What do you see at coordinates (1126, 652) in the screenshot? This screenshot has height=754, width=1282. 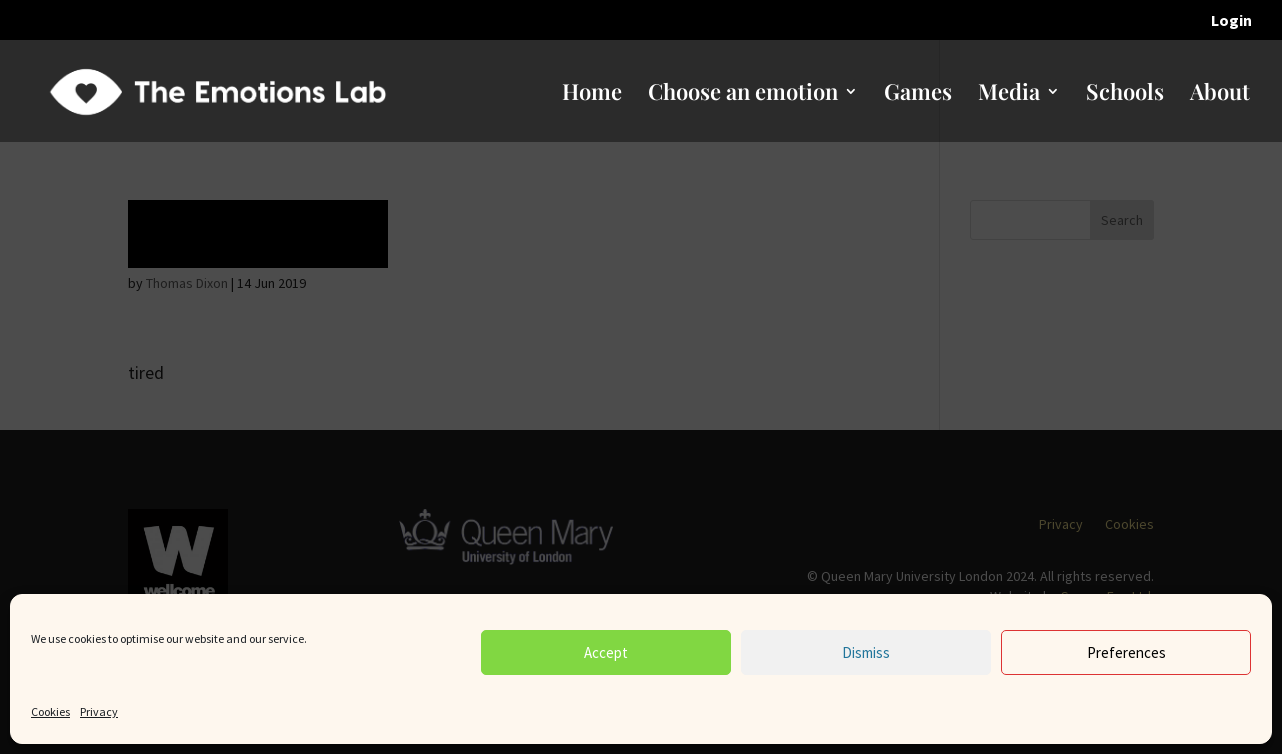 I see `Preferences` at bounding box center [1126, 652].